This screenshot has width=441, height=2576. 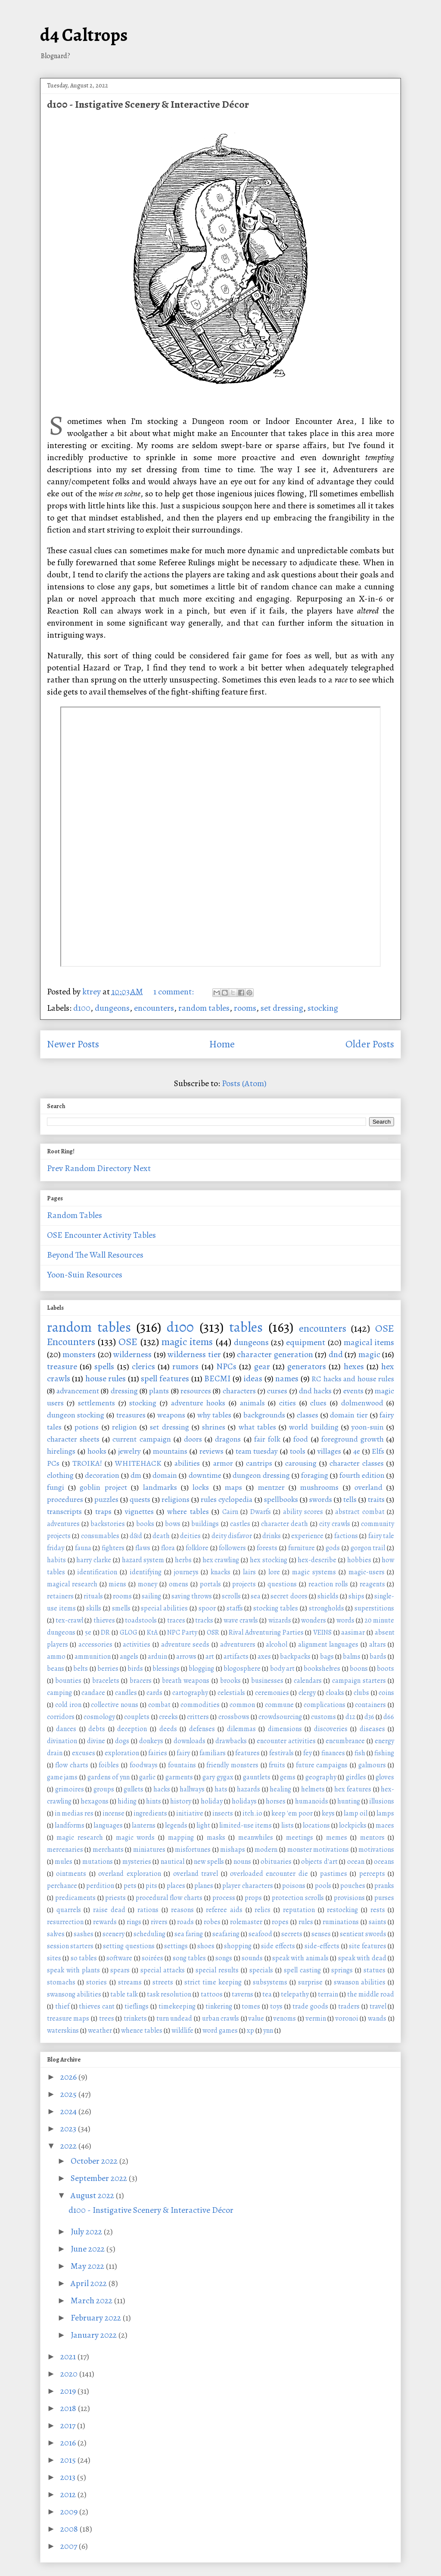 I want to click on yoon-suin, so click(x=367, y=1427).